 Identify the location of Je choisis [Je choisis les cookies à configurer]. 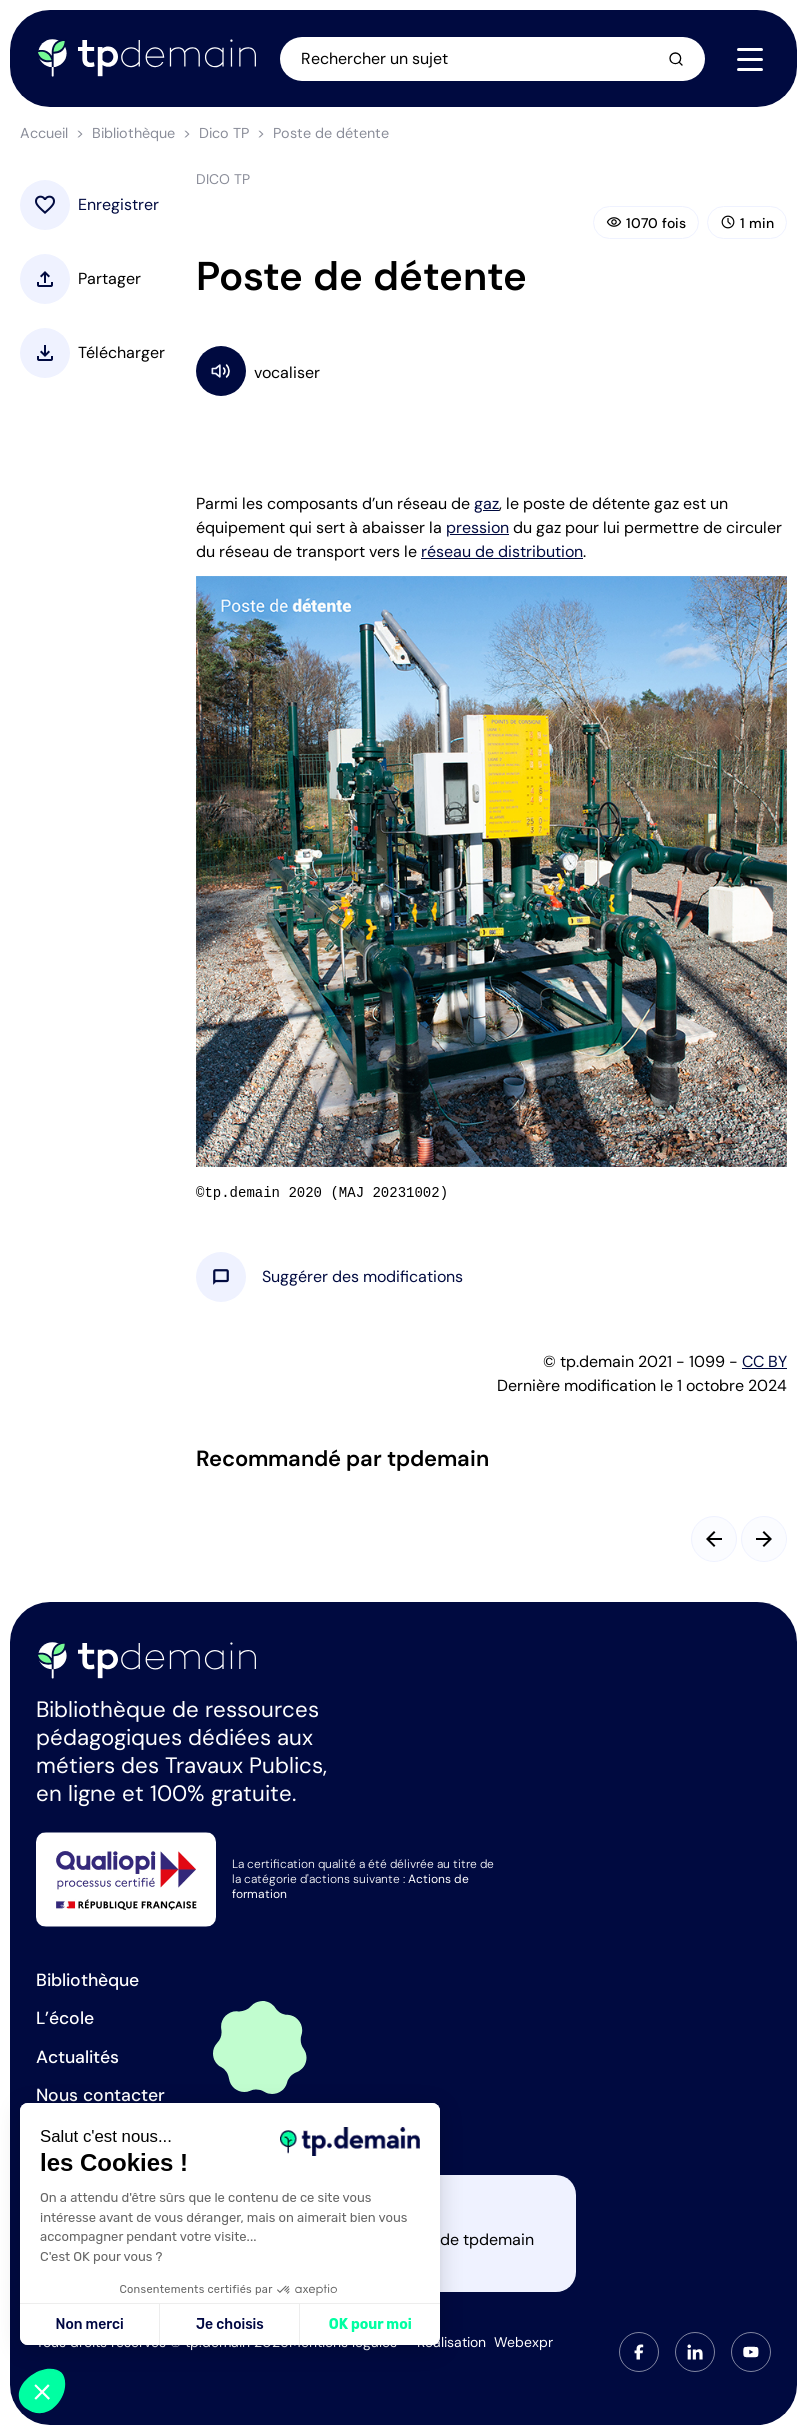
(230, 2324).